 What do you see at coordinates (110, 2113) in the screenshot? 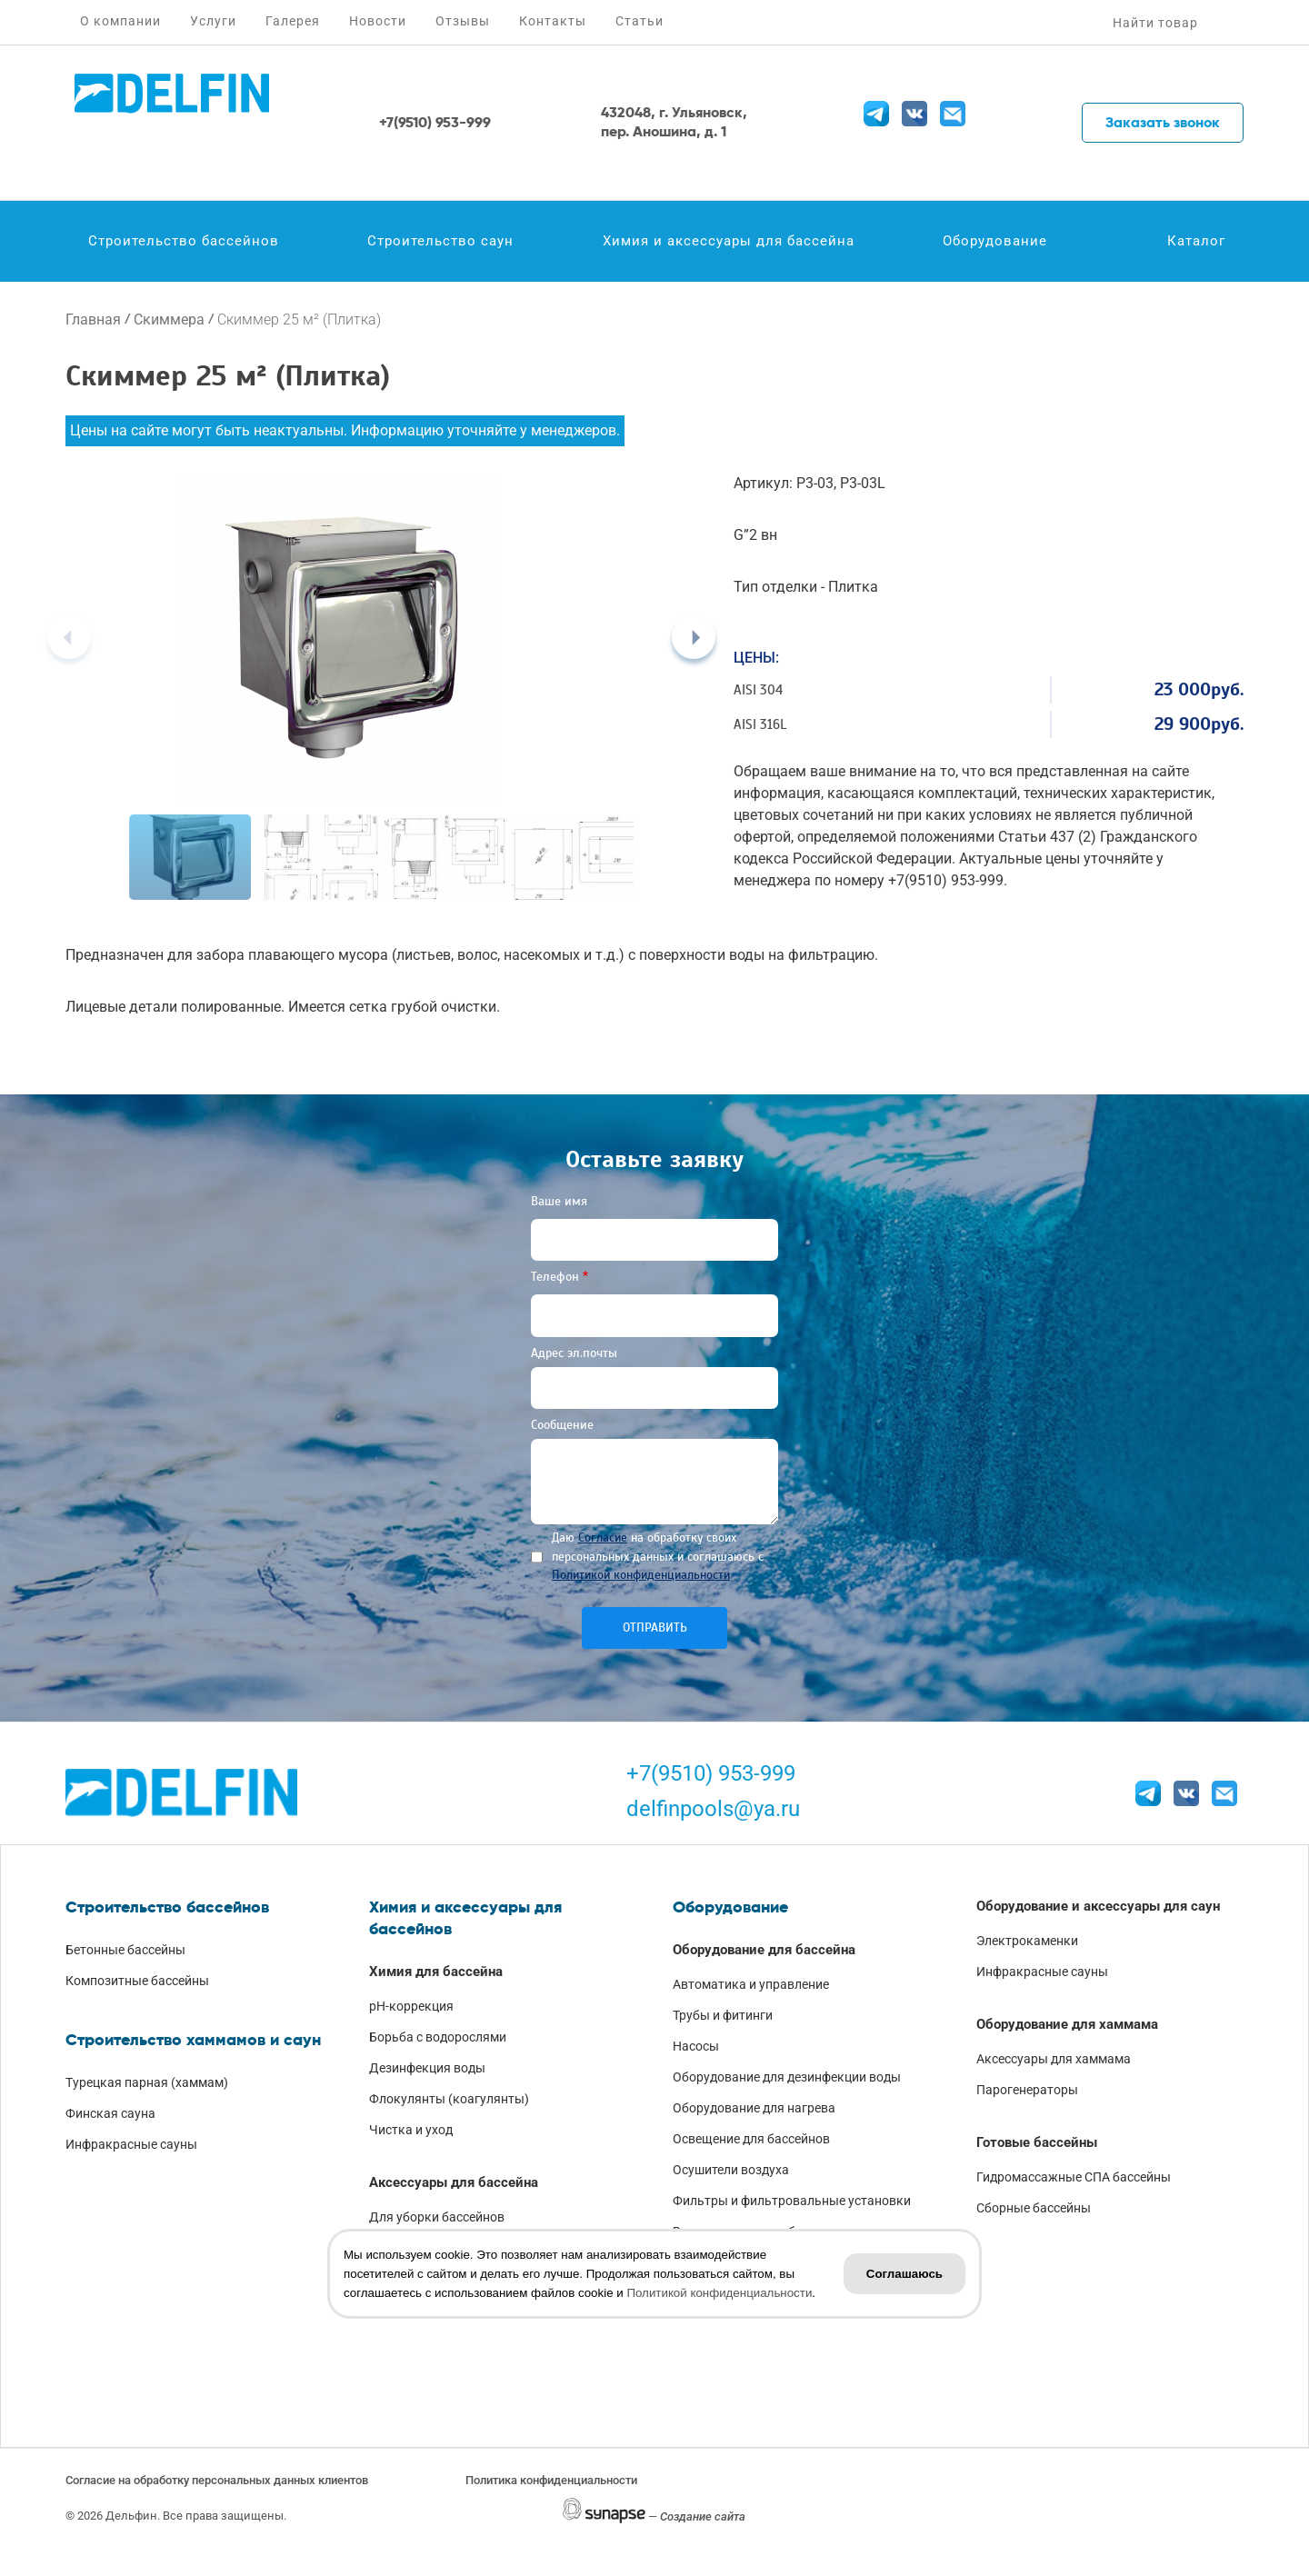
I see `Финская сауна` at bounding box center [110, 2113].